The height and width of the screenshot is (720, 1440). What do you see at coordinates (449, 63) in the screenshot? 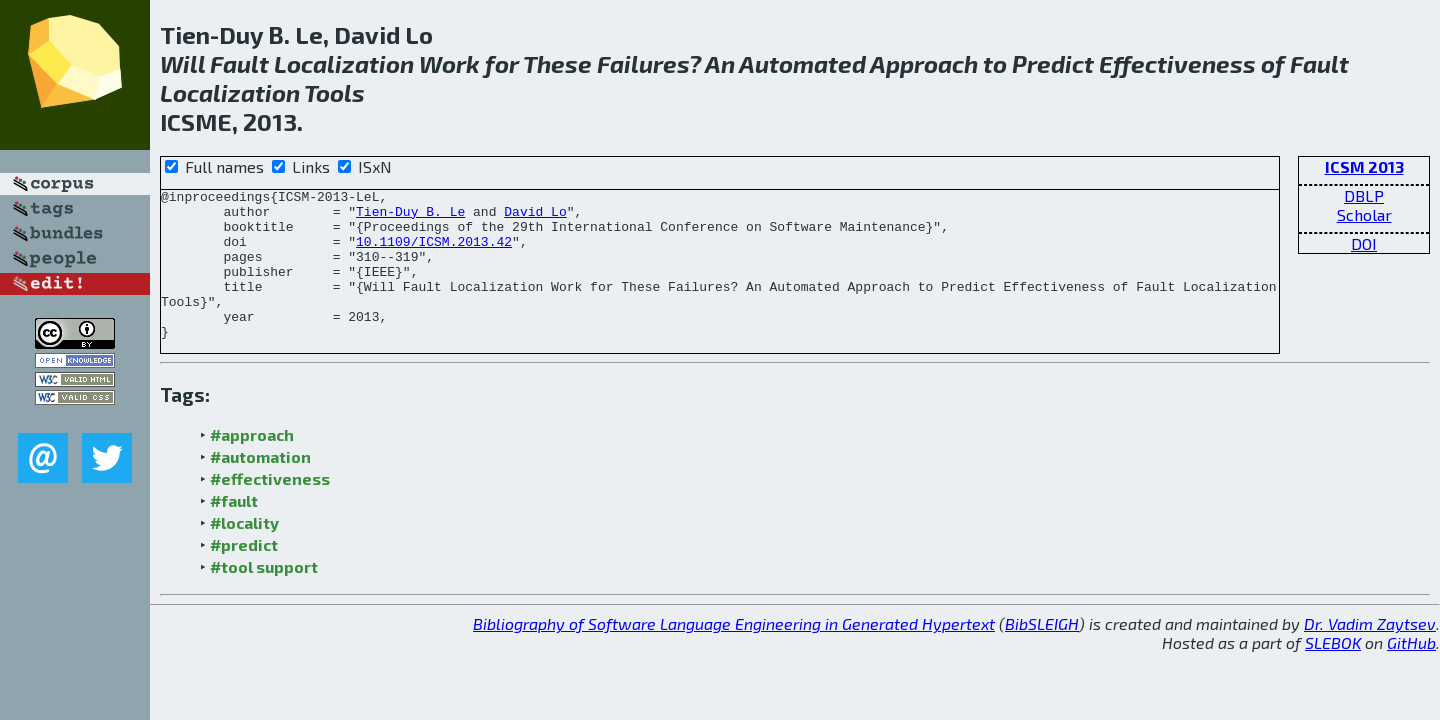
I see `Work` at bounding box center [449, 63].